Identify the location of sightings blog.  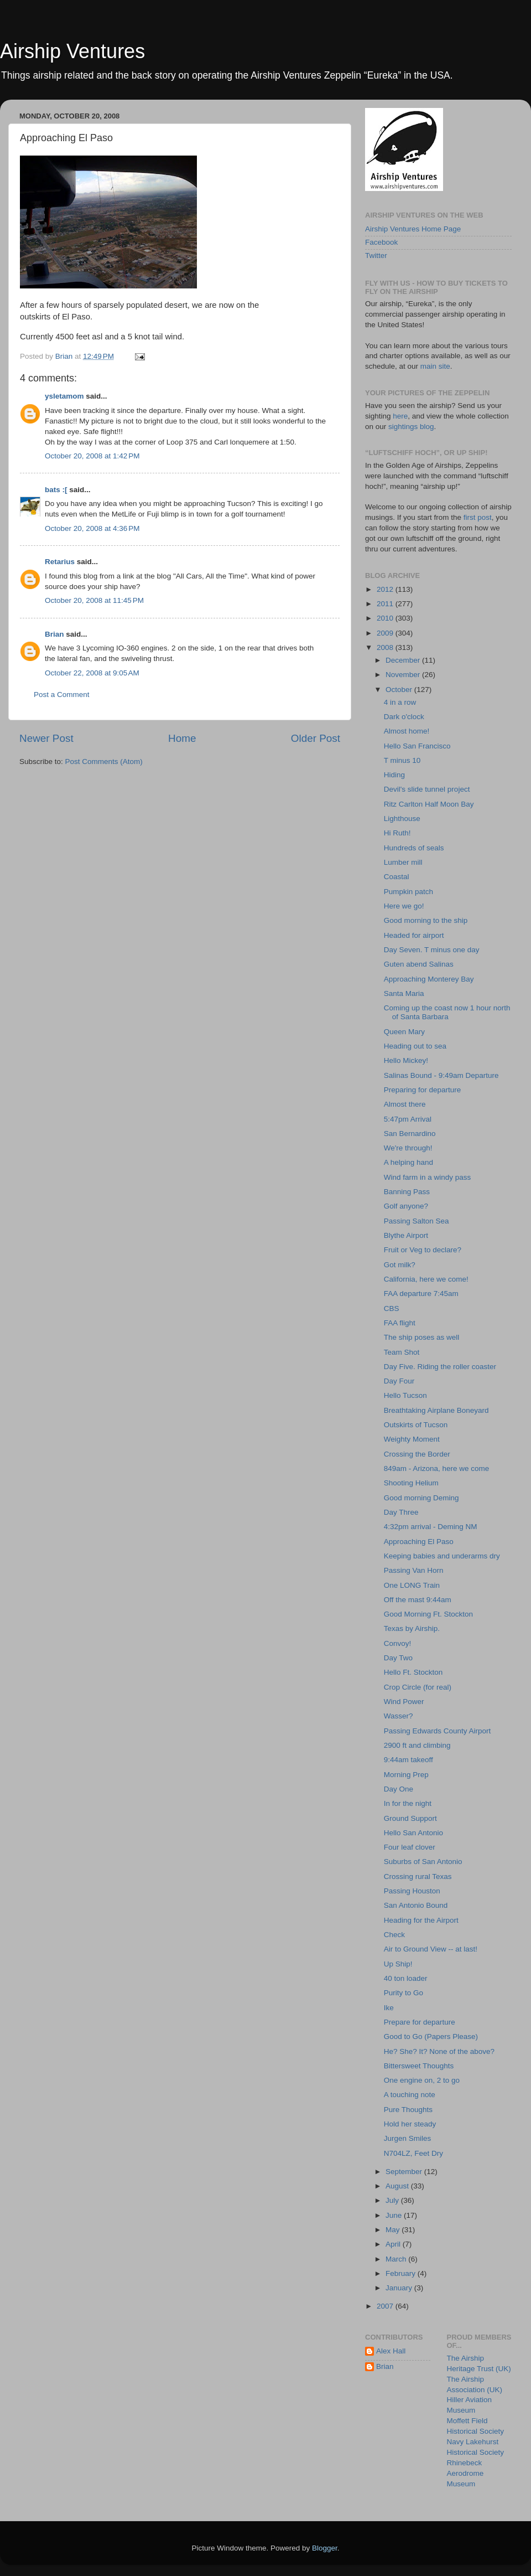
(411, 426).